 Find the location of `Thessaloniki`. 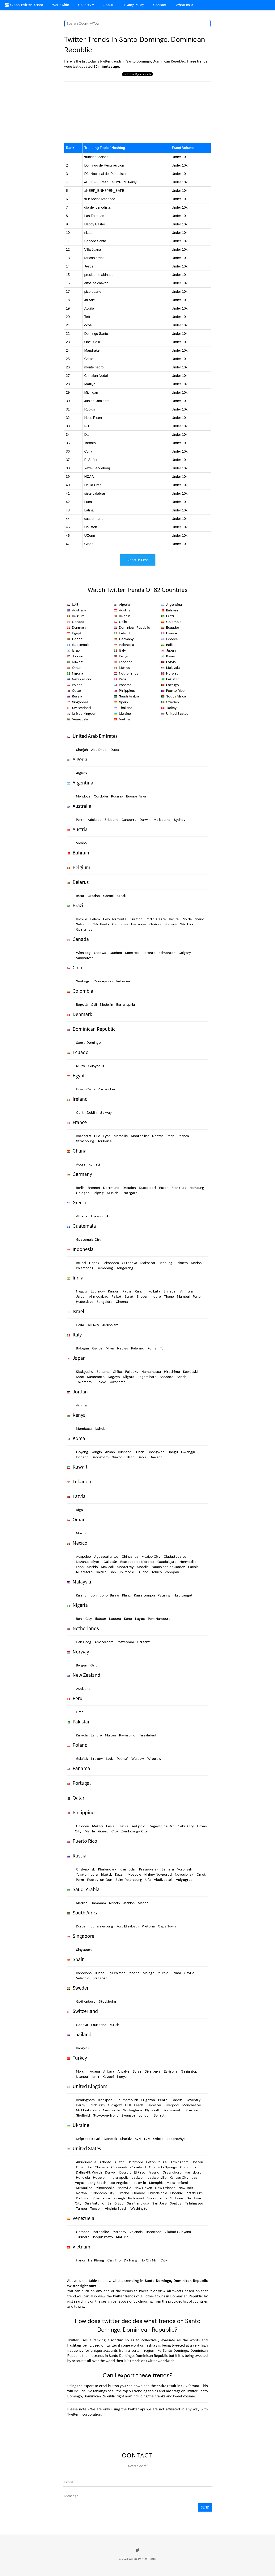

Thessaloniki is located at coordinates (100, 1216).